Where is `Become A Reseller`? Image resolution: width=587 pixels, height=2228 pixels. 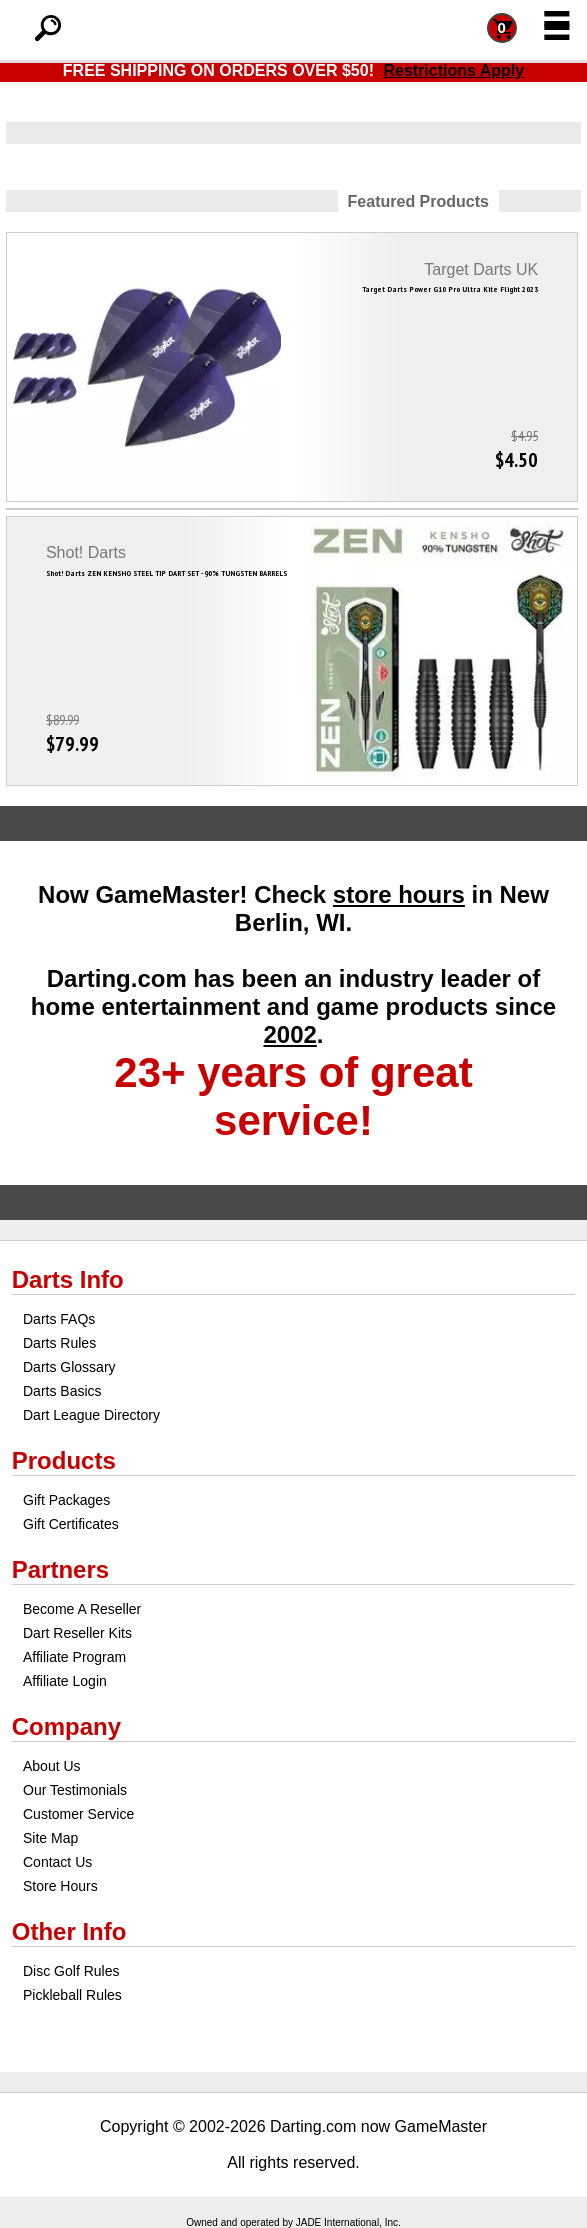
Become A Reseller is located at coordinates (82, 1609).